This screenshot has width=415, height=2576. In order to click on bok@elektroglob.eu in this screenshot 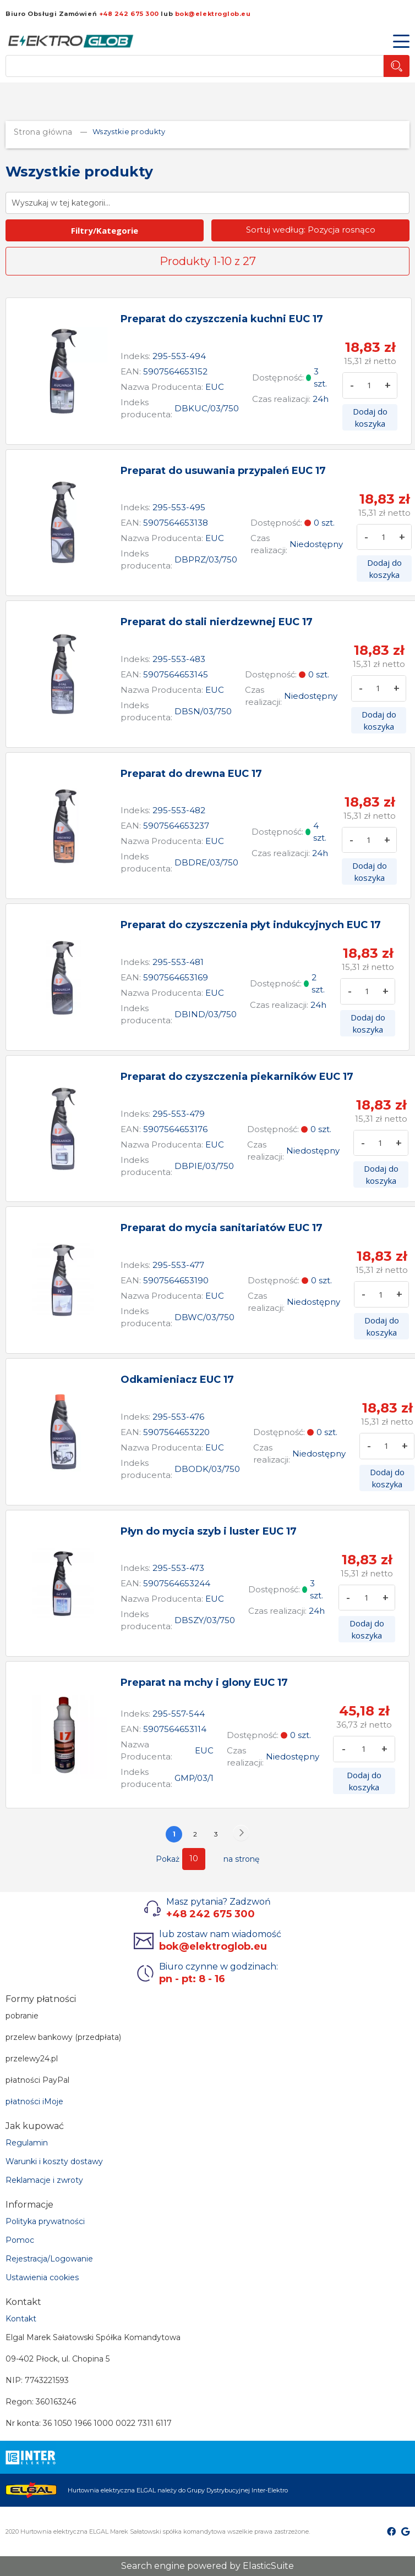, I will do `click(213, 14)`.